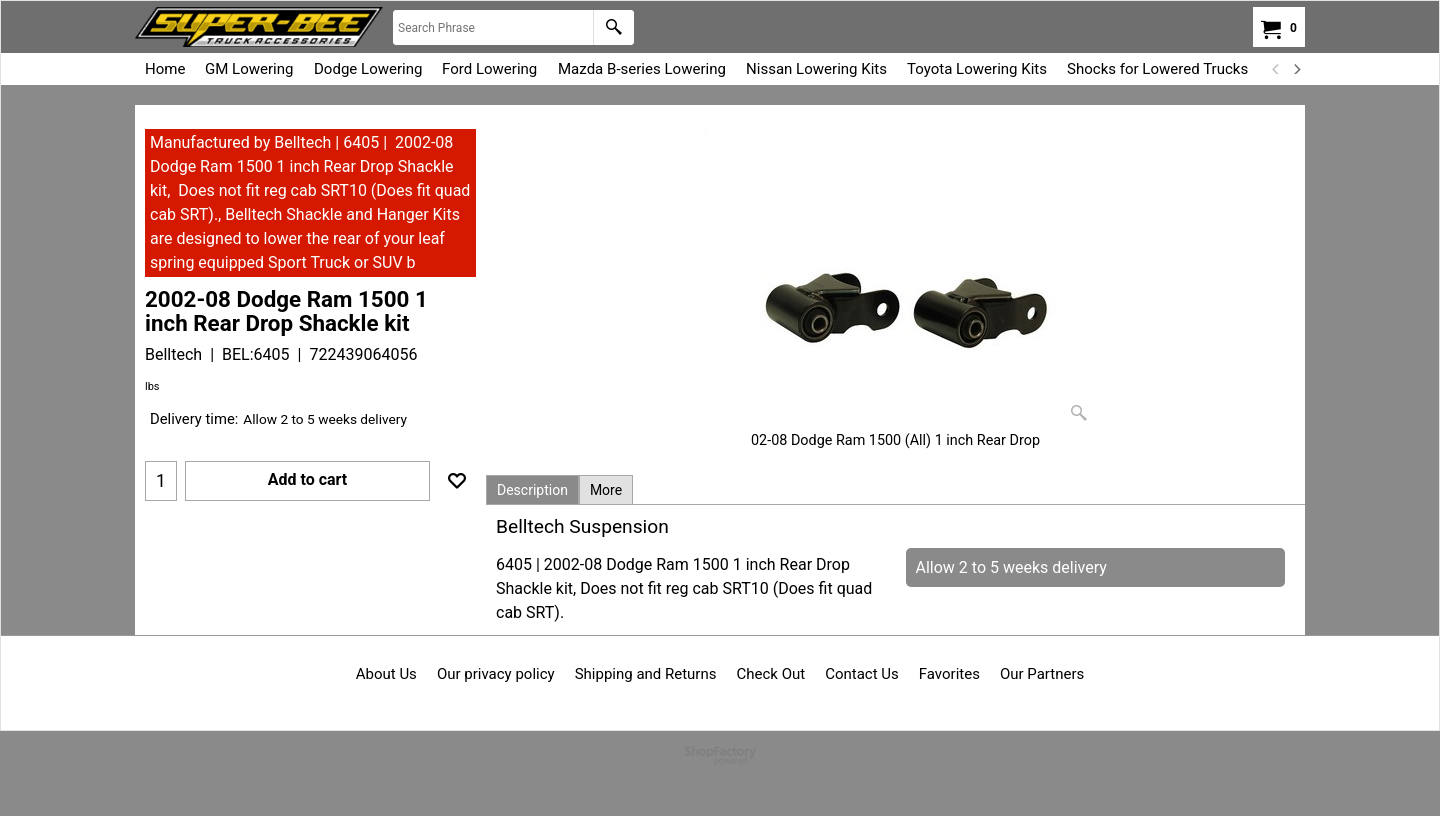 This screenshot has width=1440, height=816. I want to click on [previous], so click(1276, 69).